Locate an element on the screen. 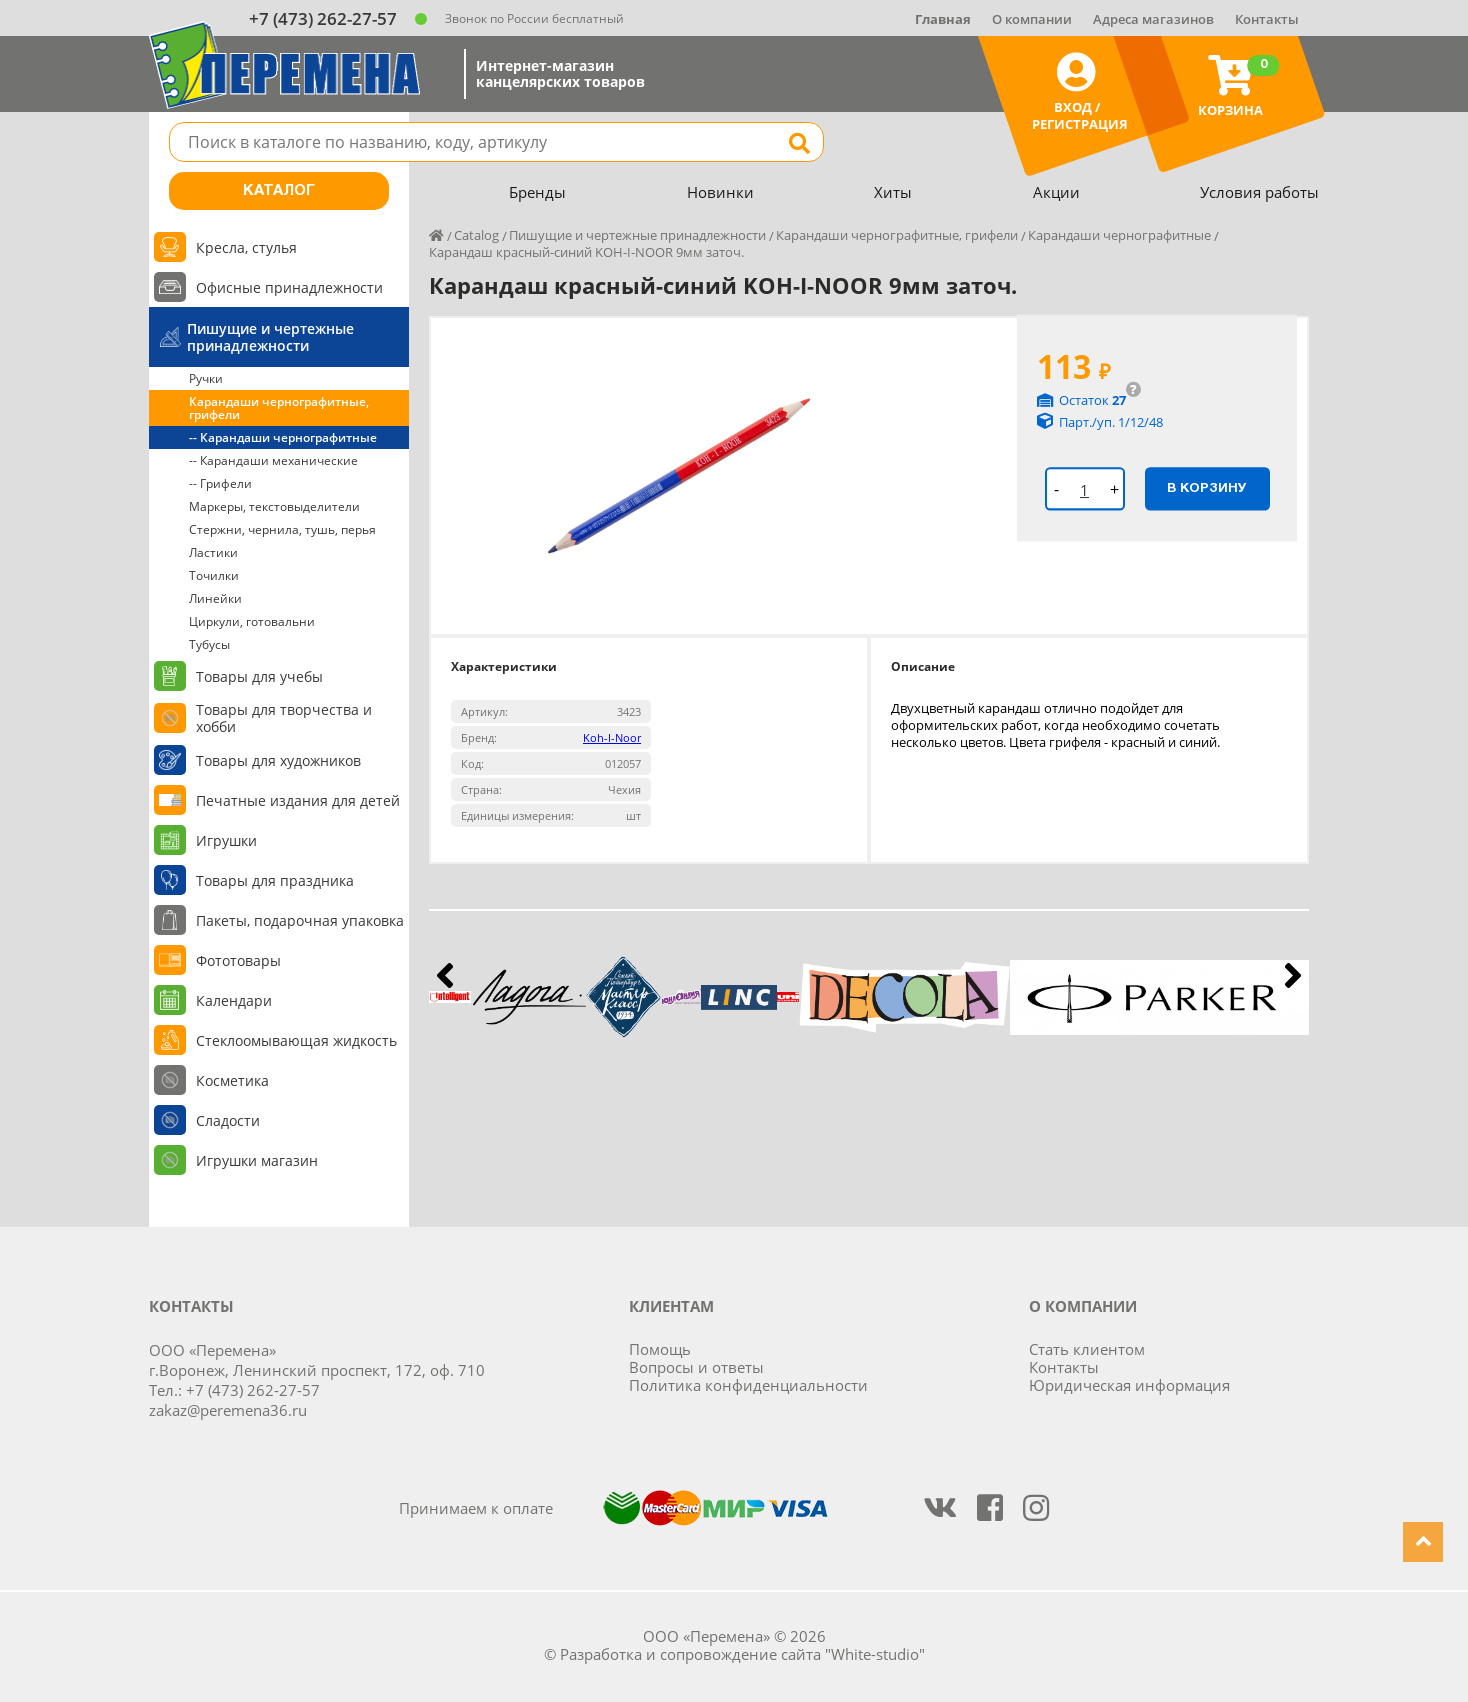 This screenshot has height=1702, width=1468. Пакеты, подарочная упаковка is located at coordinates (300, 920).